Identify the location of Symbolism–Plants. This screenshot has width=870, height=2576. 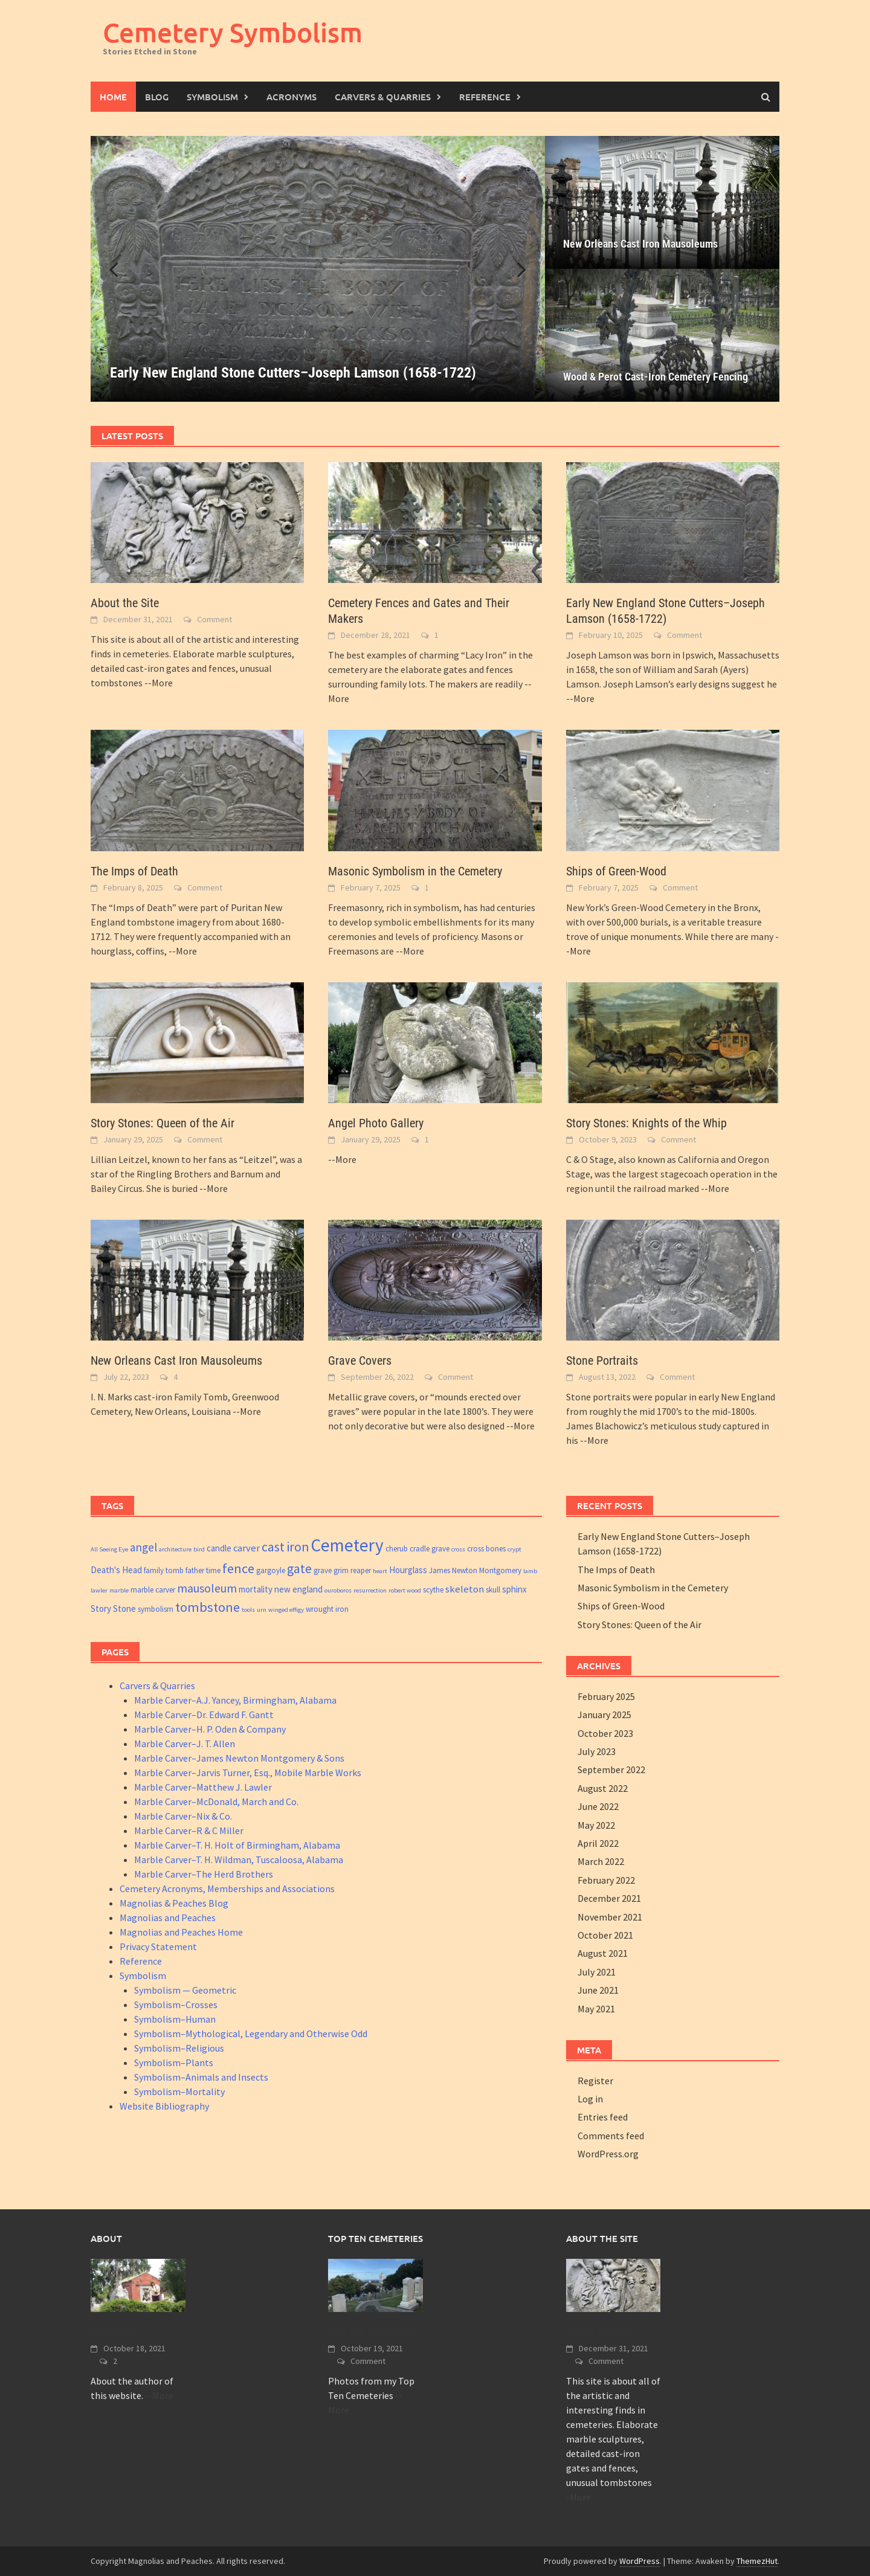
(173, 2062).